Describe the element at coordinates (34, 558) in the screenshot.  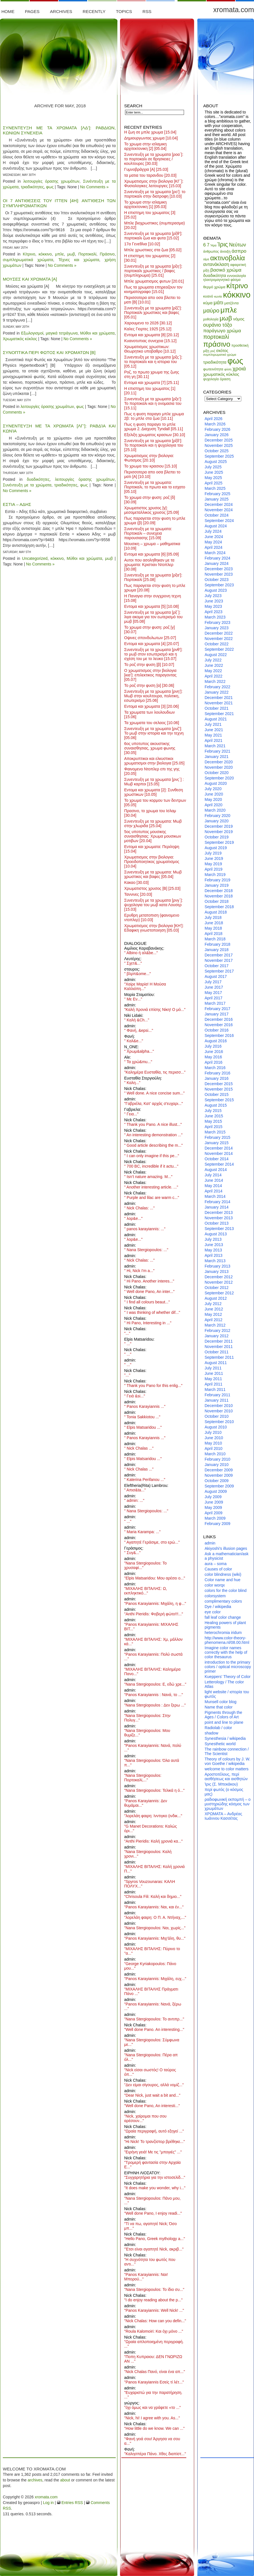
I see `Uncategorized` at that location.